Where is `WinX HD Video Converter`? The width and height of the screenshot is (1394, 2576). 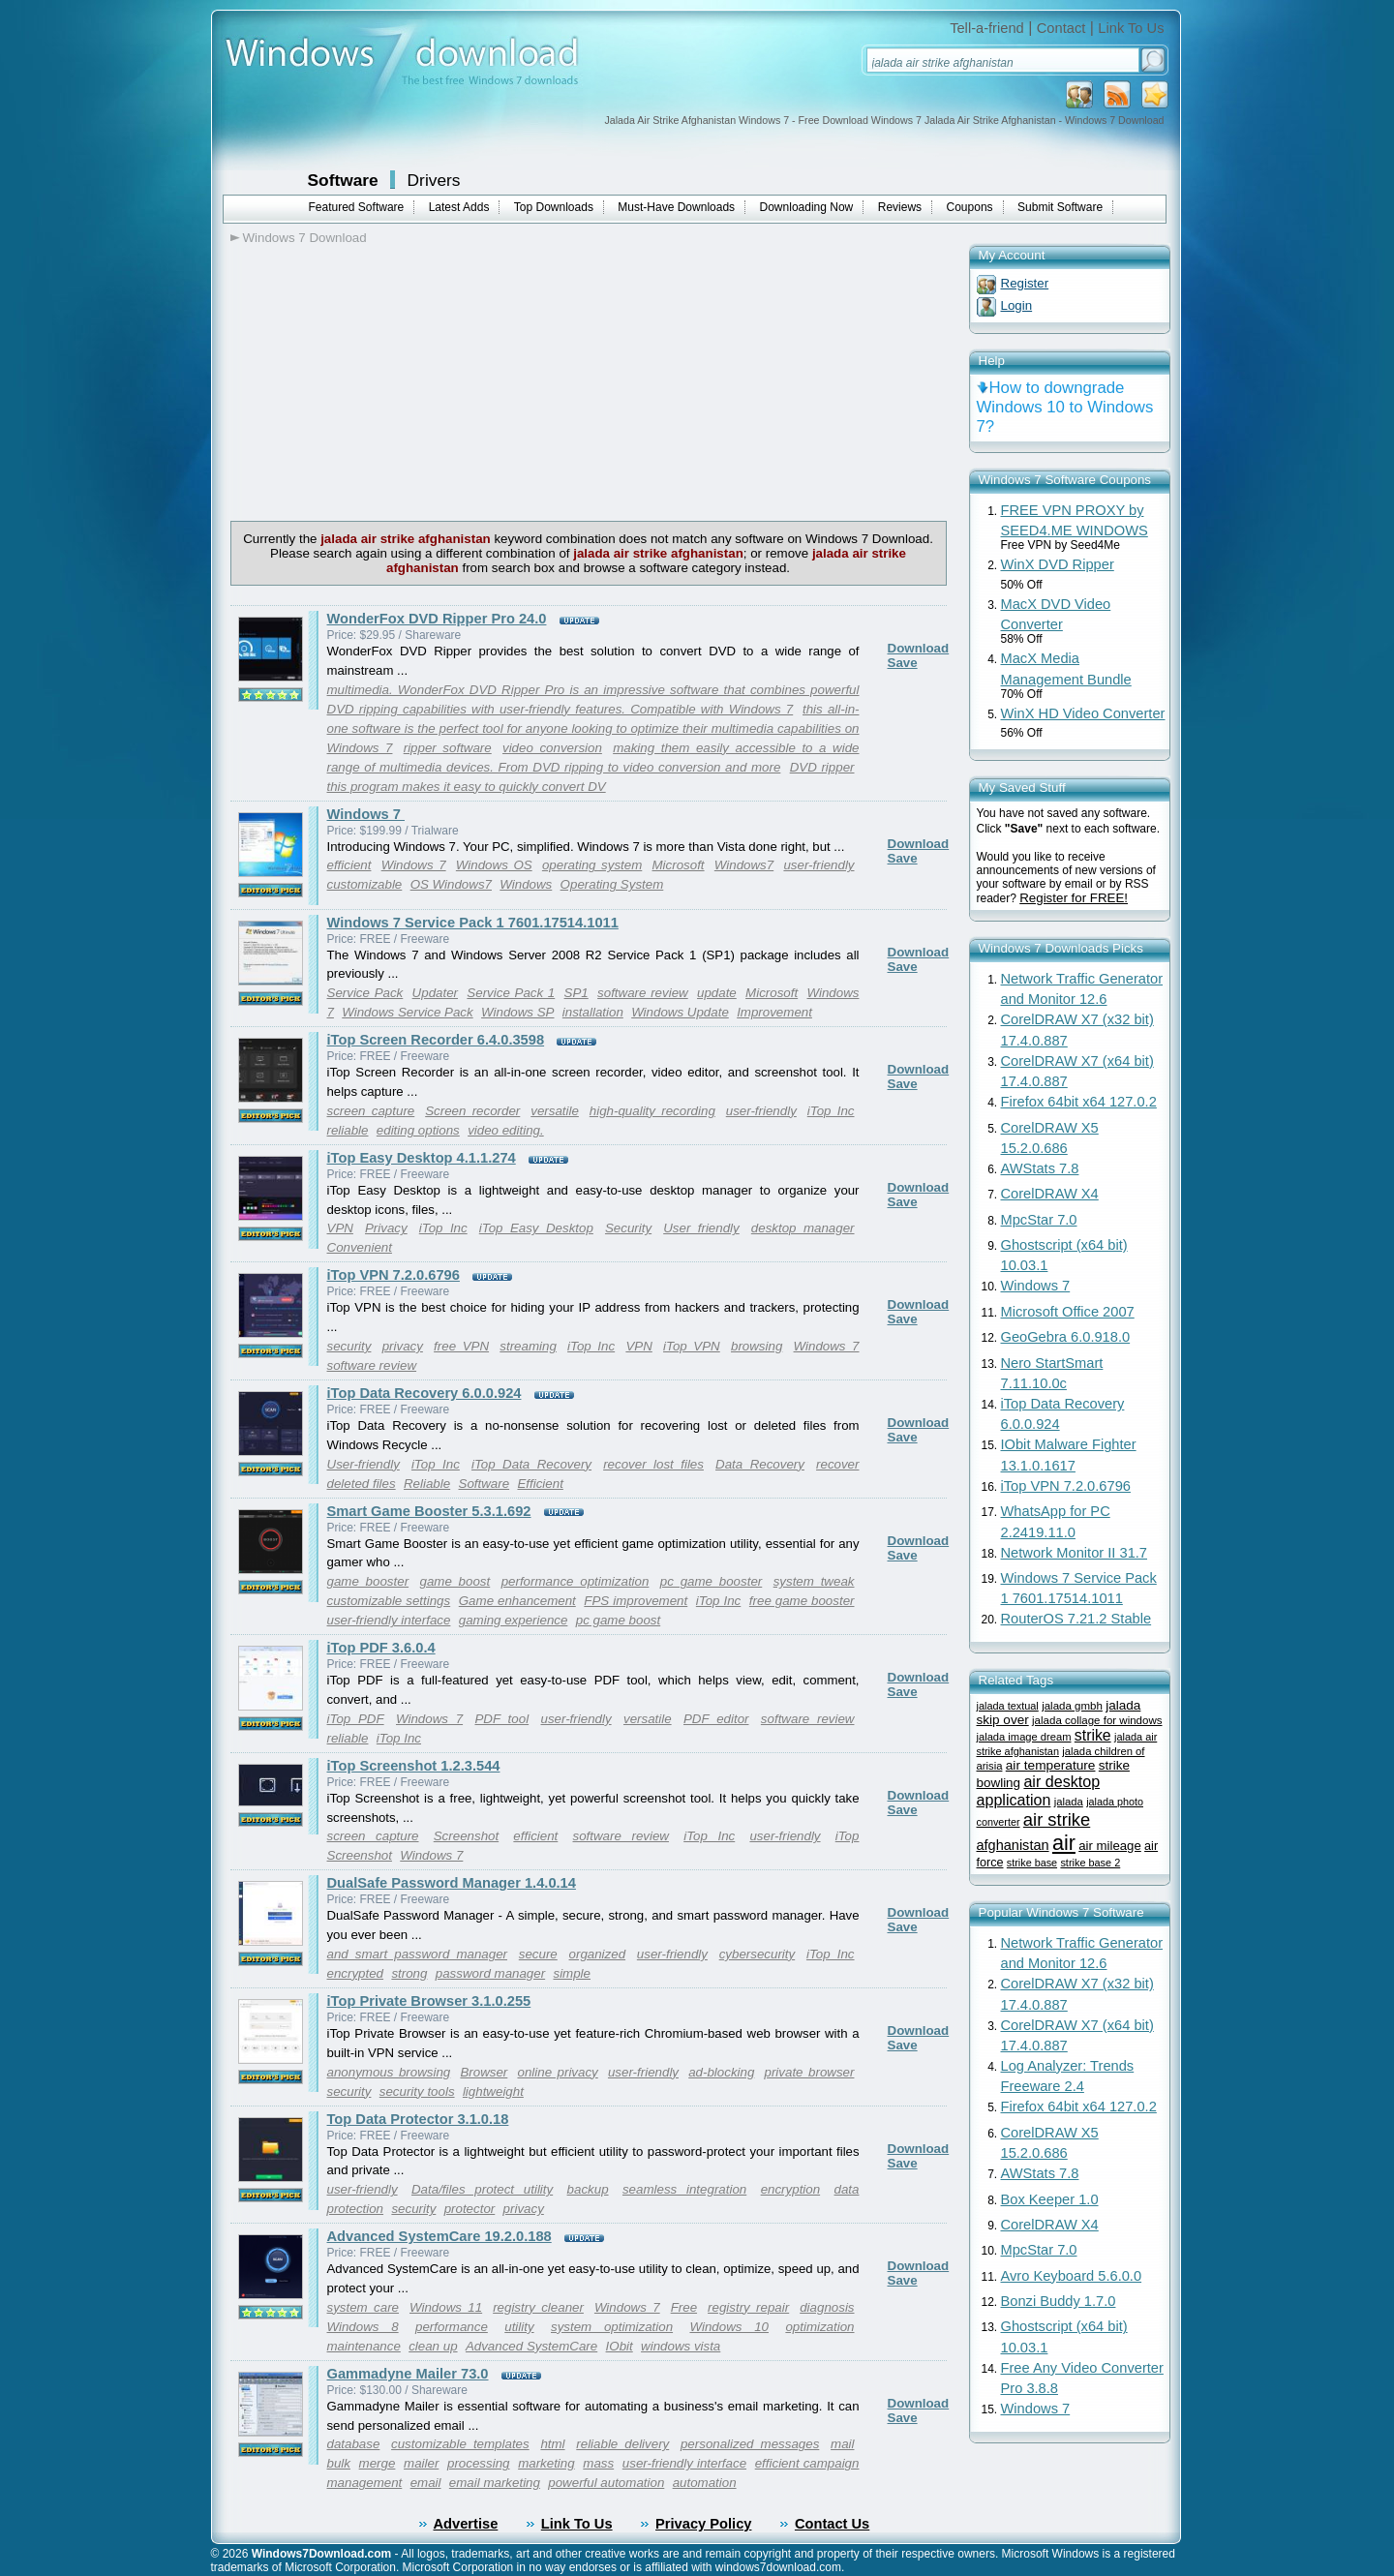 WinX HD Video Converter is located at coordinates (1083, 713).